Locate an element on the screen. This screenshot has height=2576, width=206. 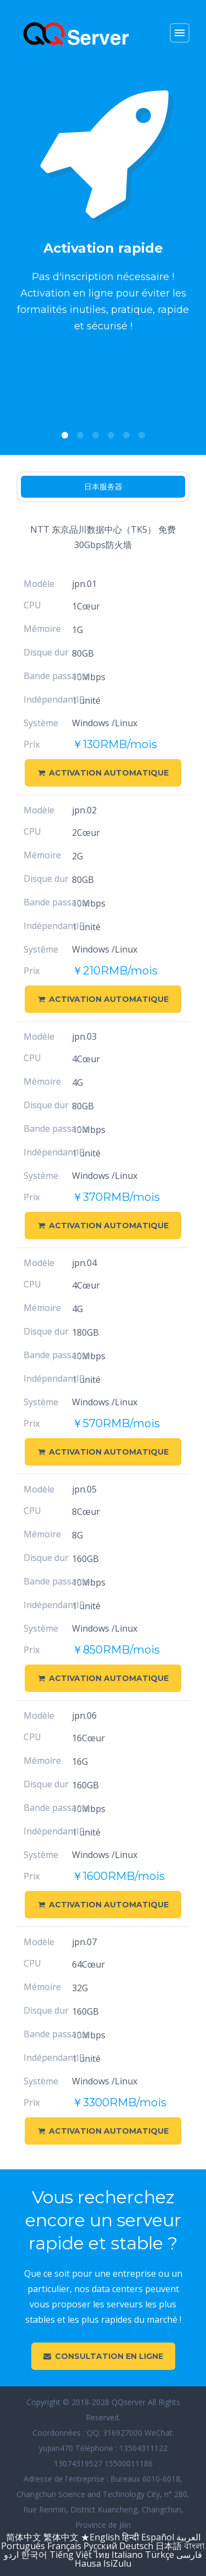
العربية is located at coordinates (188, 2537).